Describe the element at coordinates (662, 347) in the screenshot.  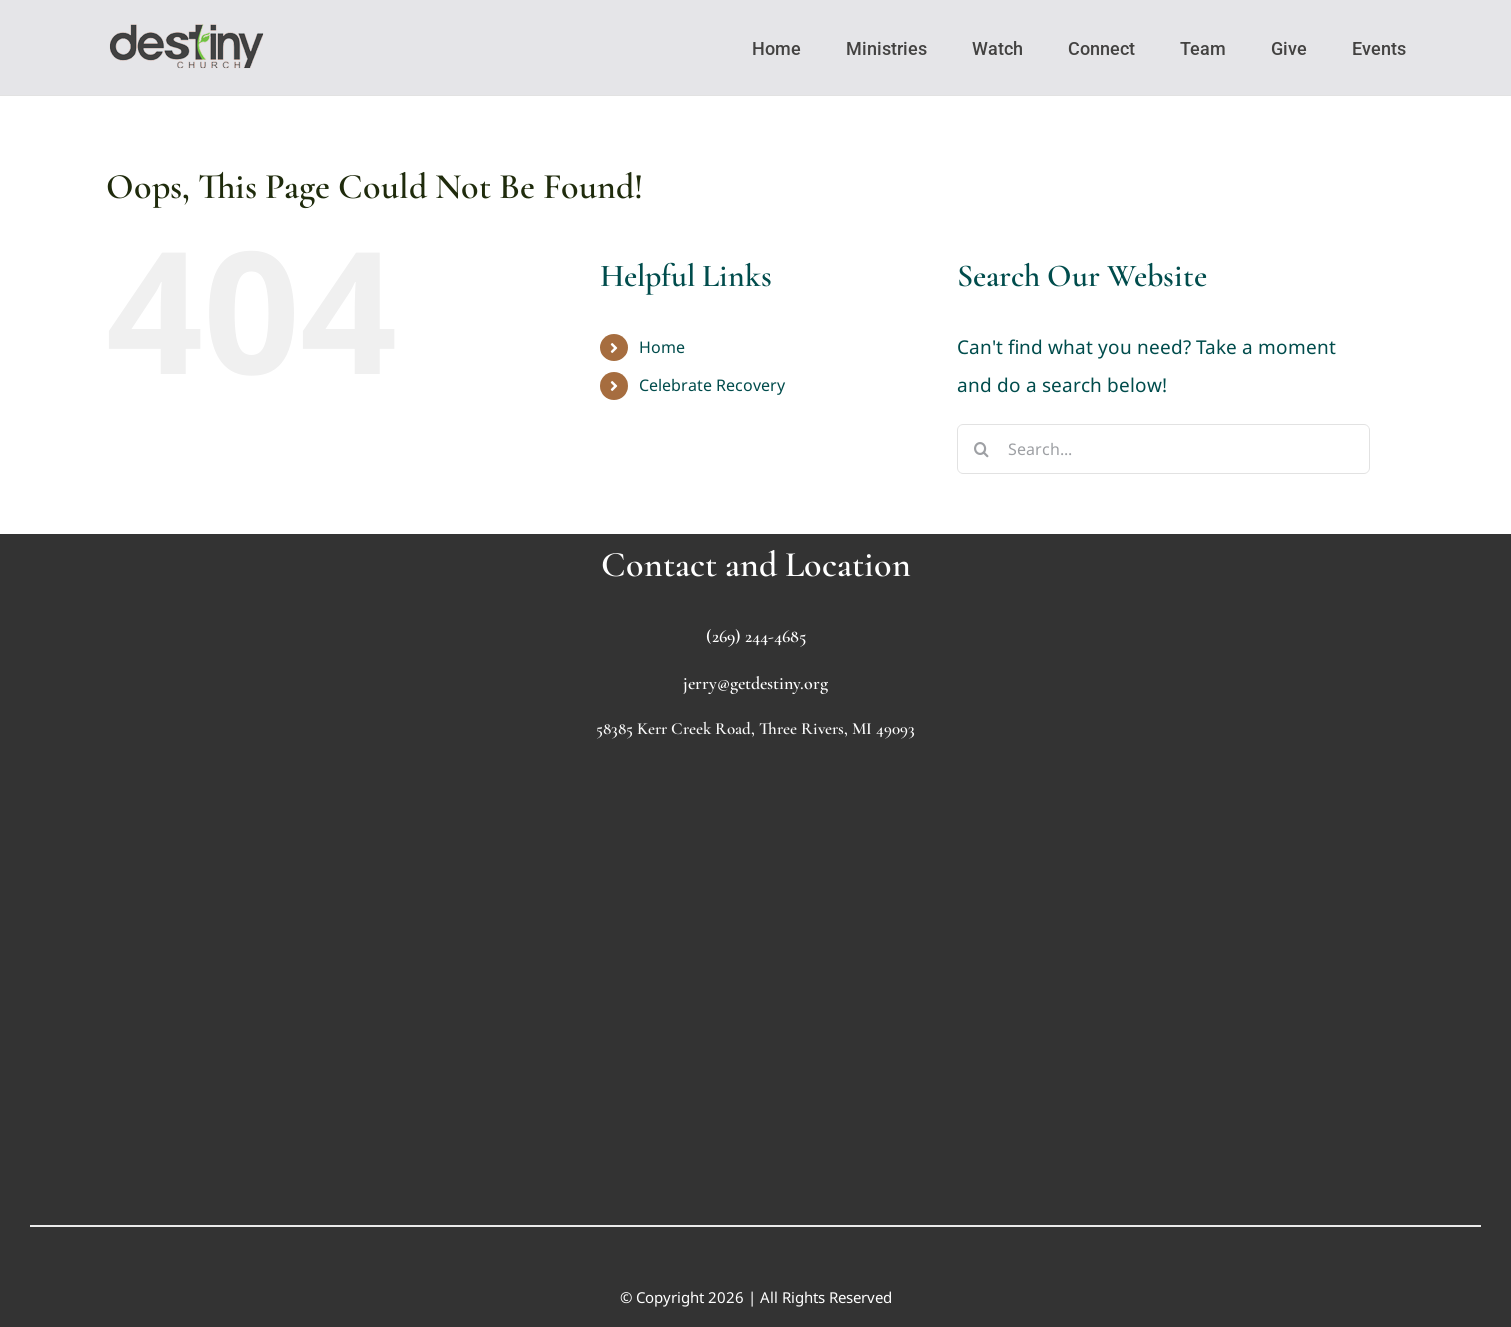
I see `Home` at that location.